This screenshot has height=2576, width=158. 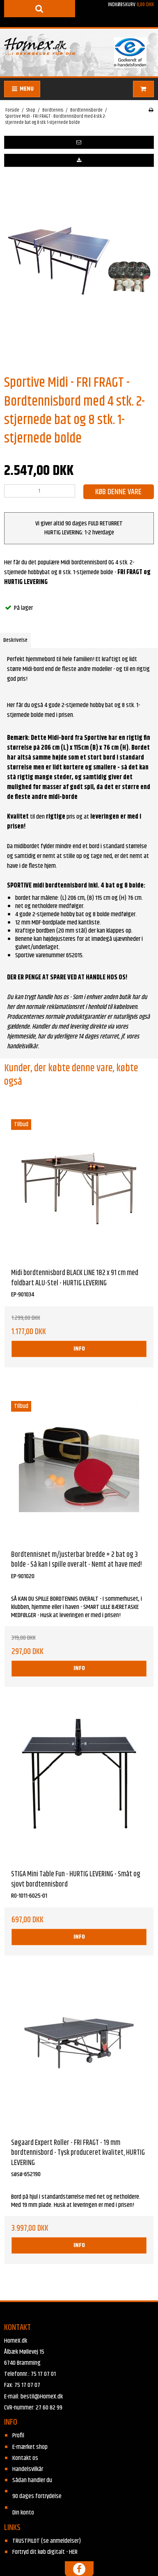 What do you see at coordinates (22, 89) in the screenshot?
I see `MENU` at bounding box center [22, 89].